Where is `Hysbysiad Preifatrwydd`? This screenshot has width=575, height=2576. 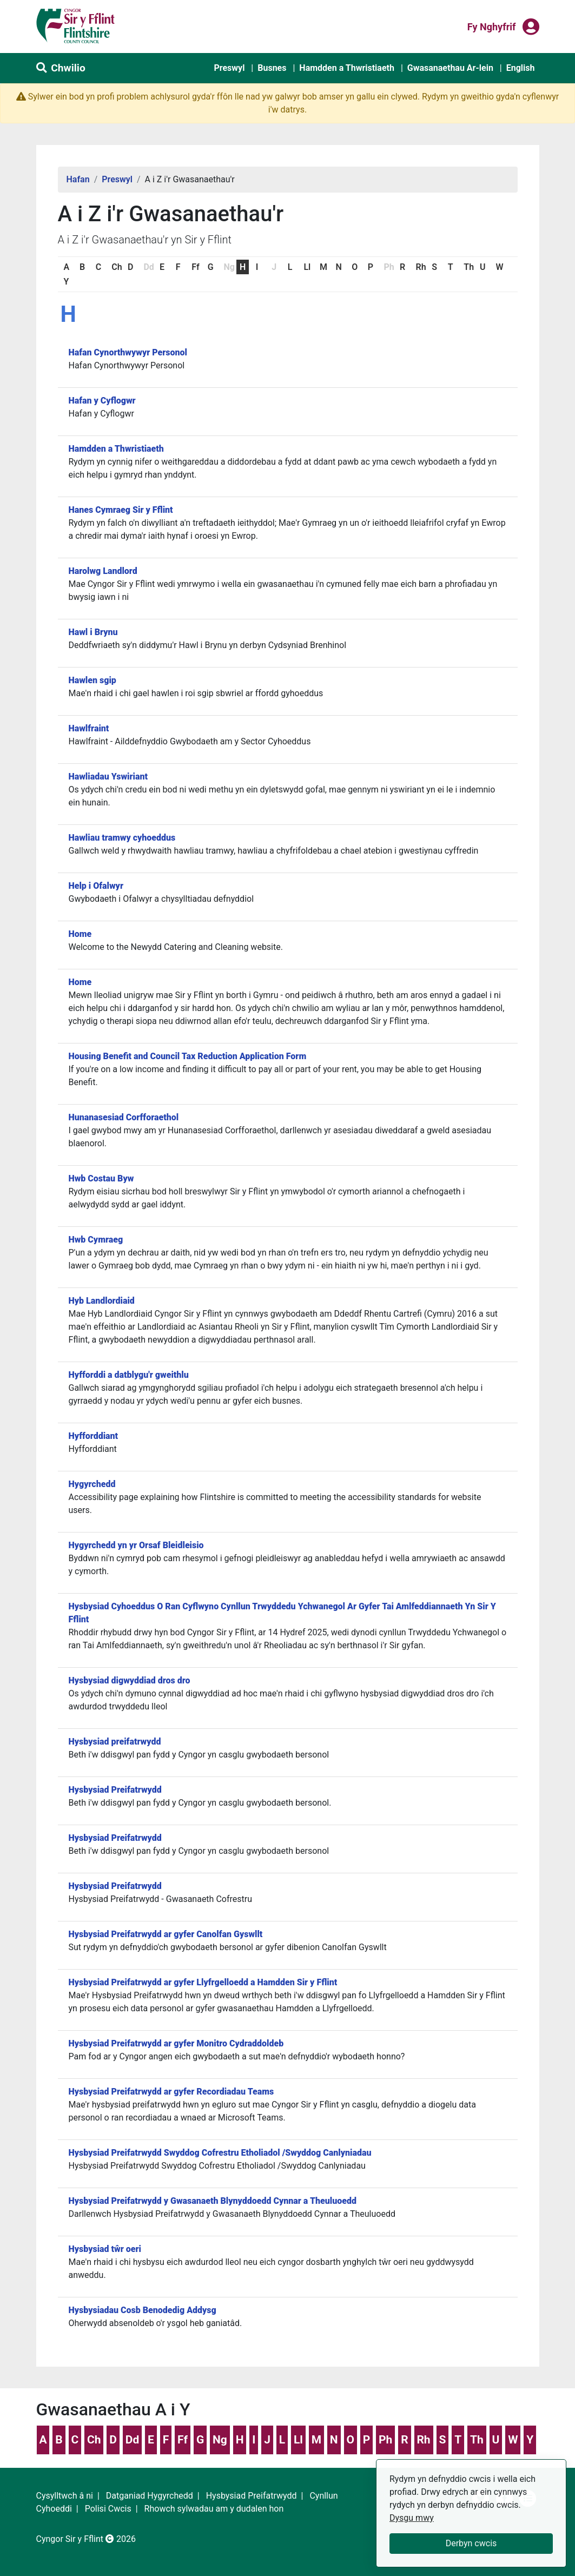
Hysbysiad Preifatrwydd is located at coordinates (251, 2496).